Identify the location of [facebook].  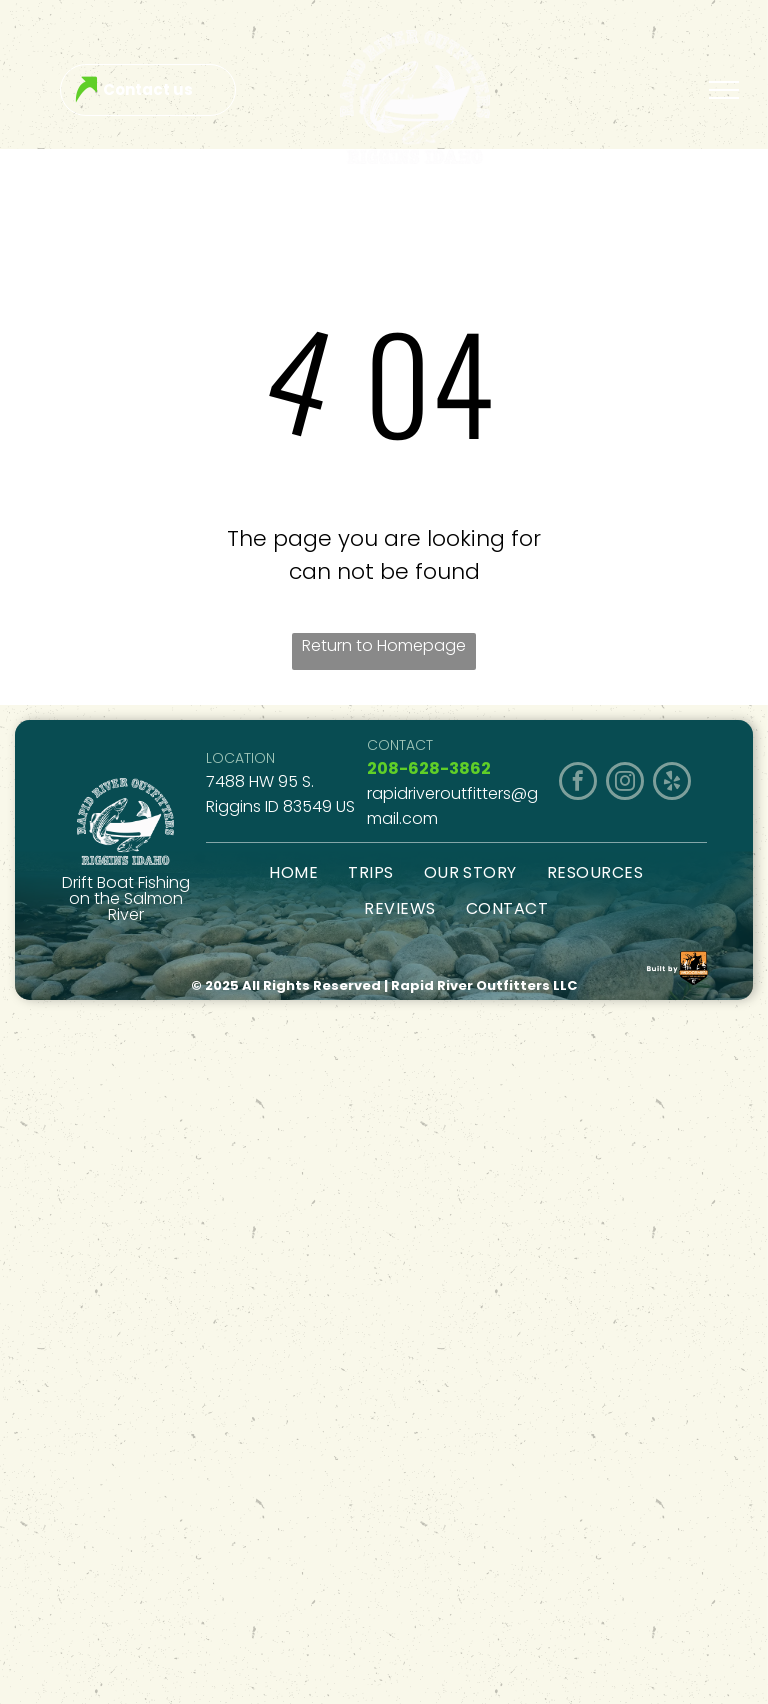
(578, 783).